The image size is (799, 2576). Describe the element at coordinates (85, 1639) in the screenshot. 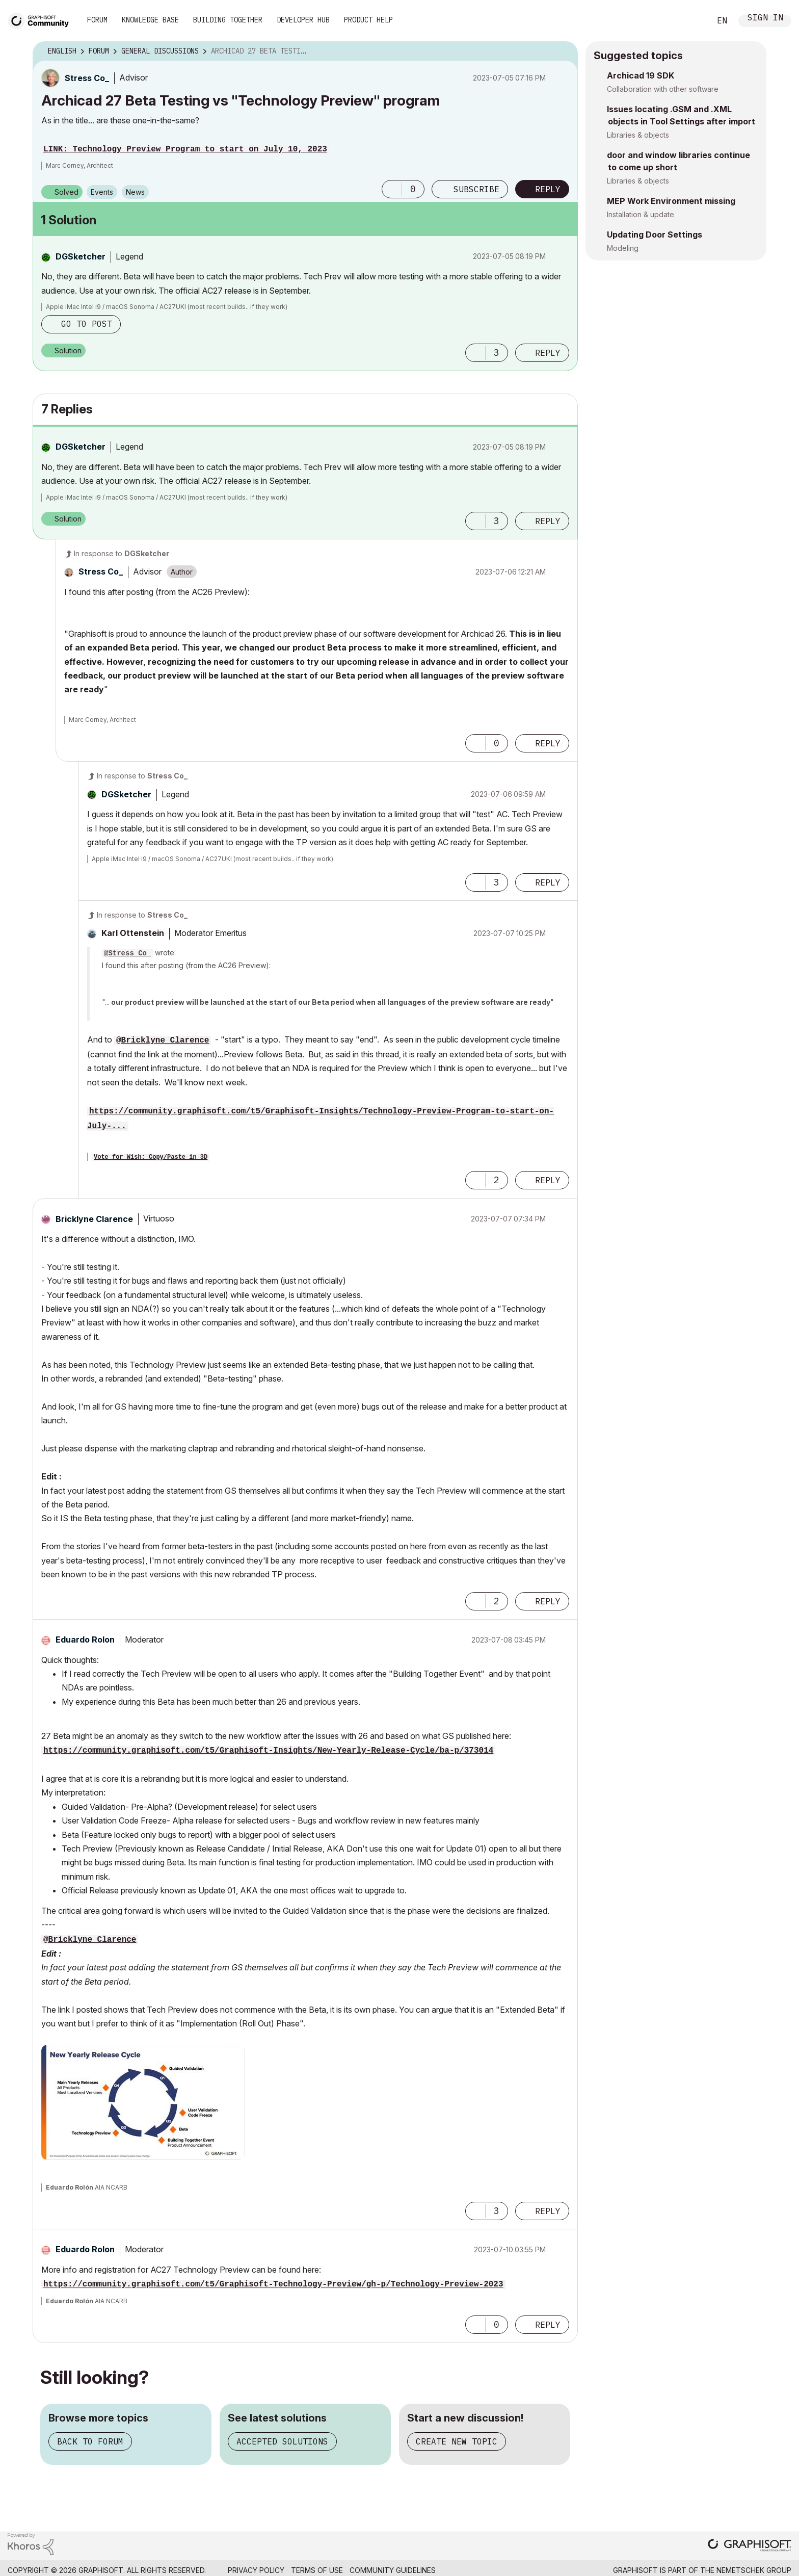

I see `[View Profile of Eduardo Rolon]` at that location.